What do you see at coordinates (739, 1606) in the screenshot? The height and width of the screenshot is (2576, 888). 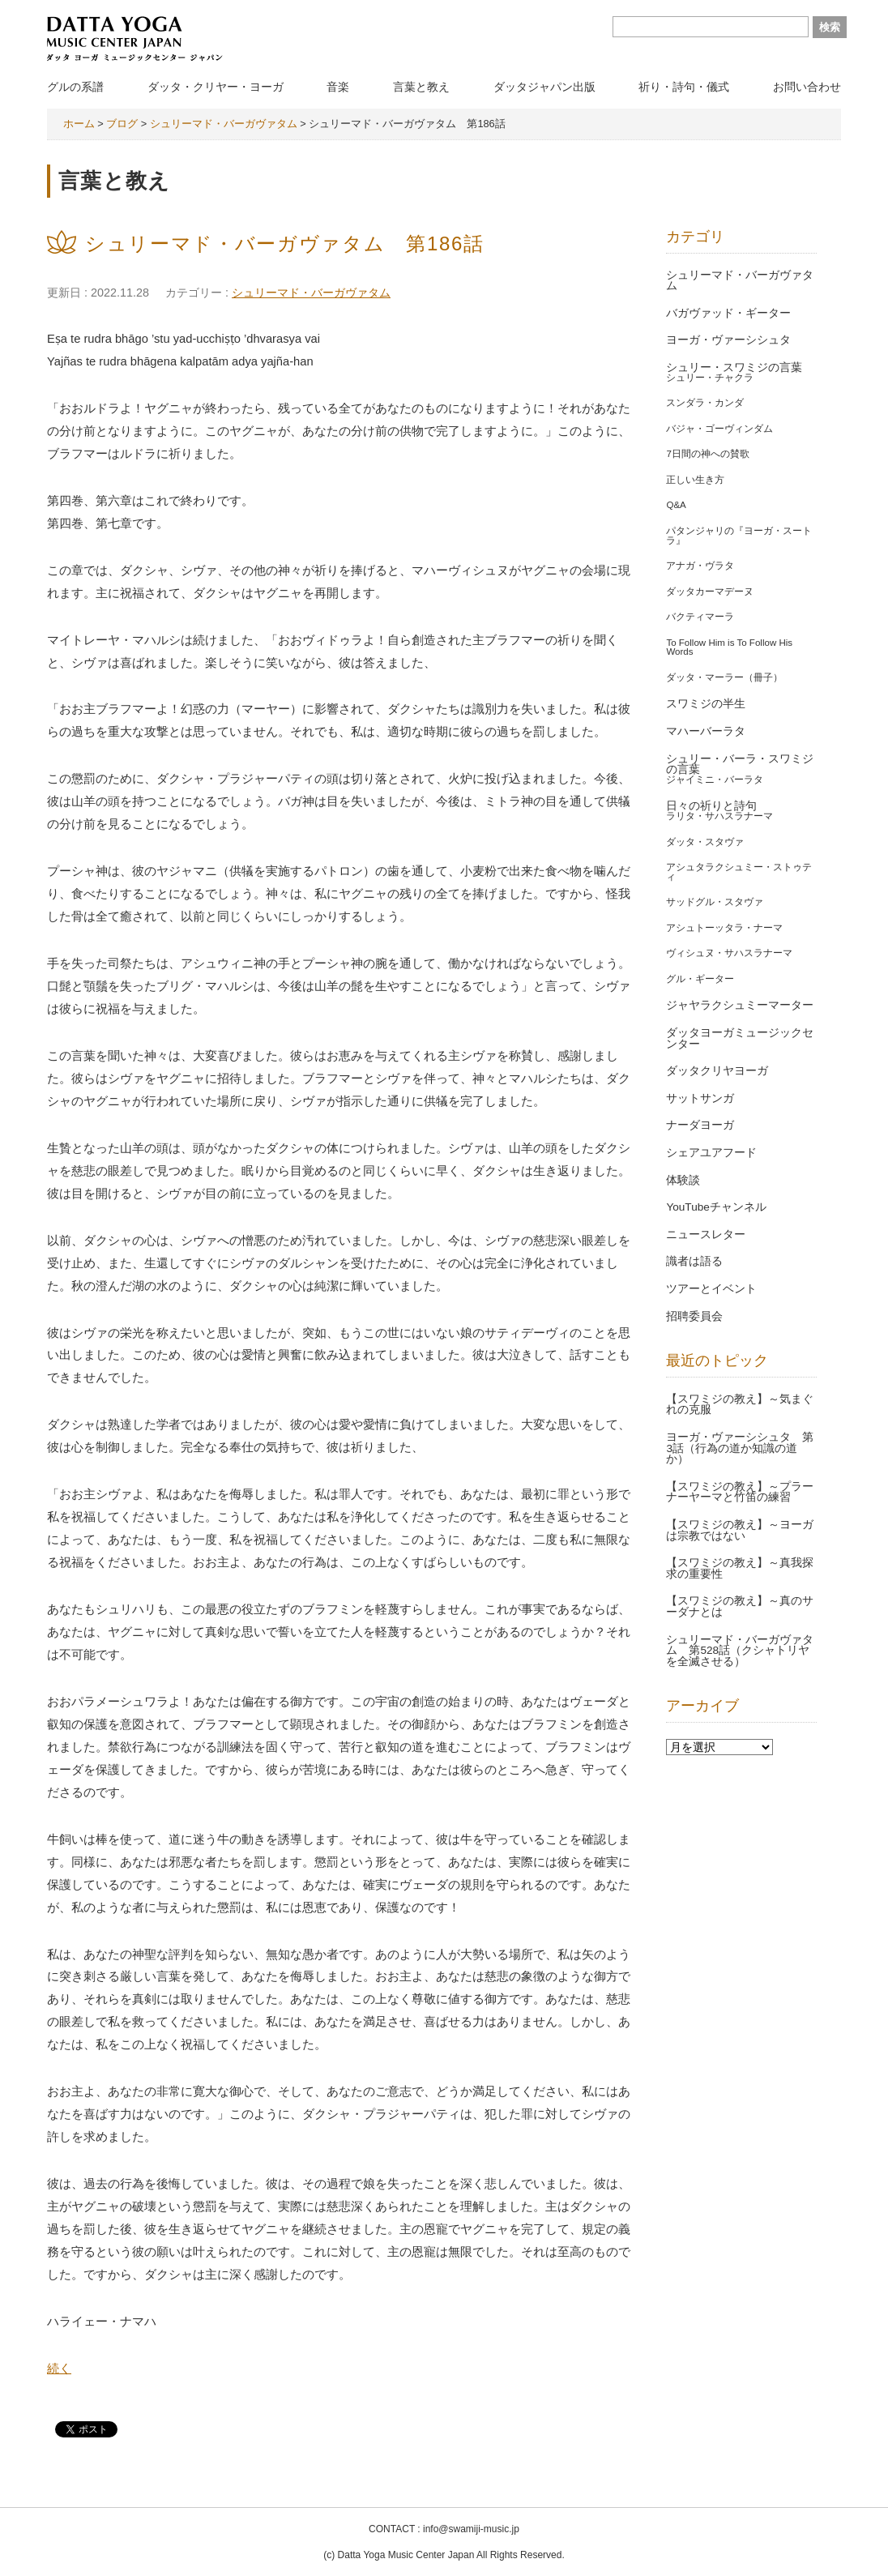 I see `【スワミジの教え】～真のサーダナとは` at bounding box center [739, 1606].